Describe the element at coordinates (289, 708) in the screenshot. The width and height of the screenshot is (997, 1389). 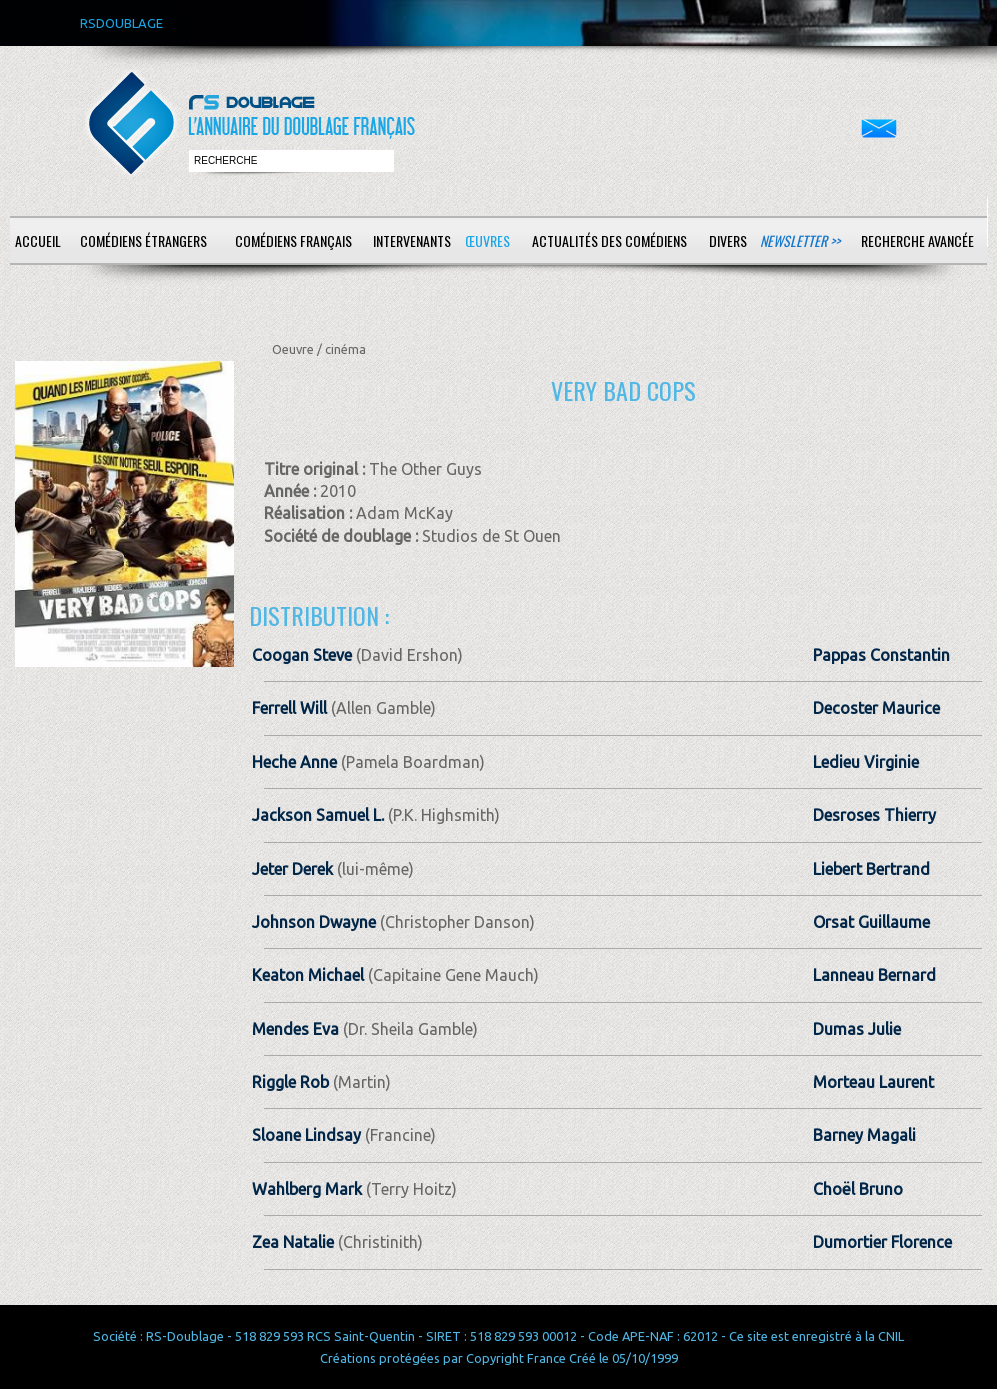
I see `Ferrell Will` at that location.